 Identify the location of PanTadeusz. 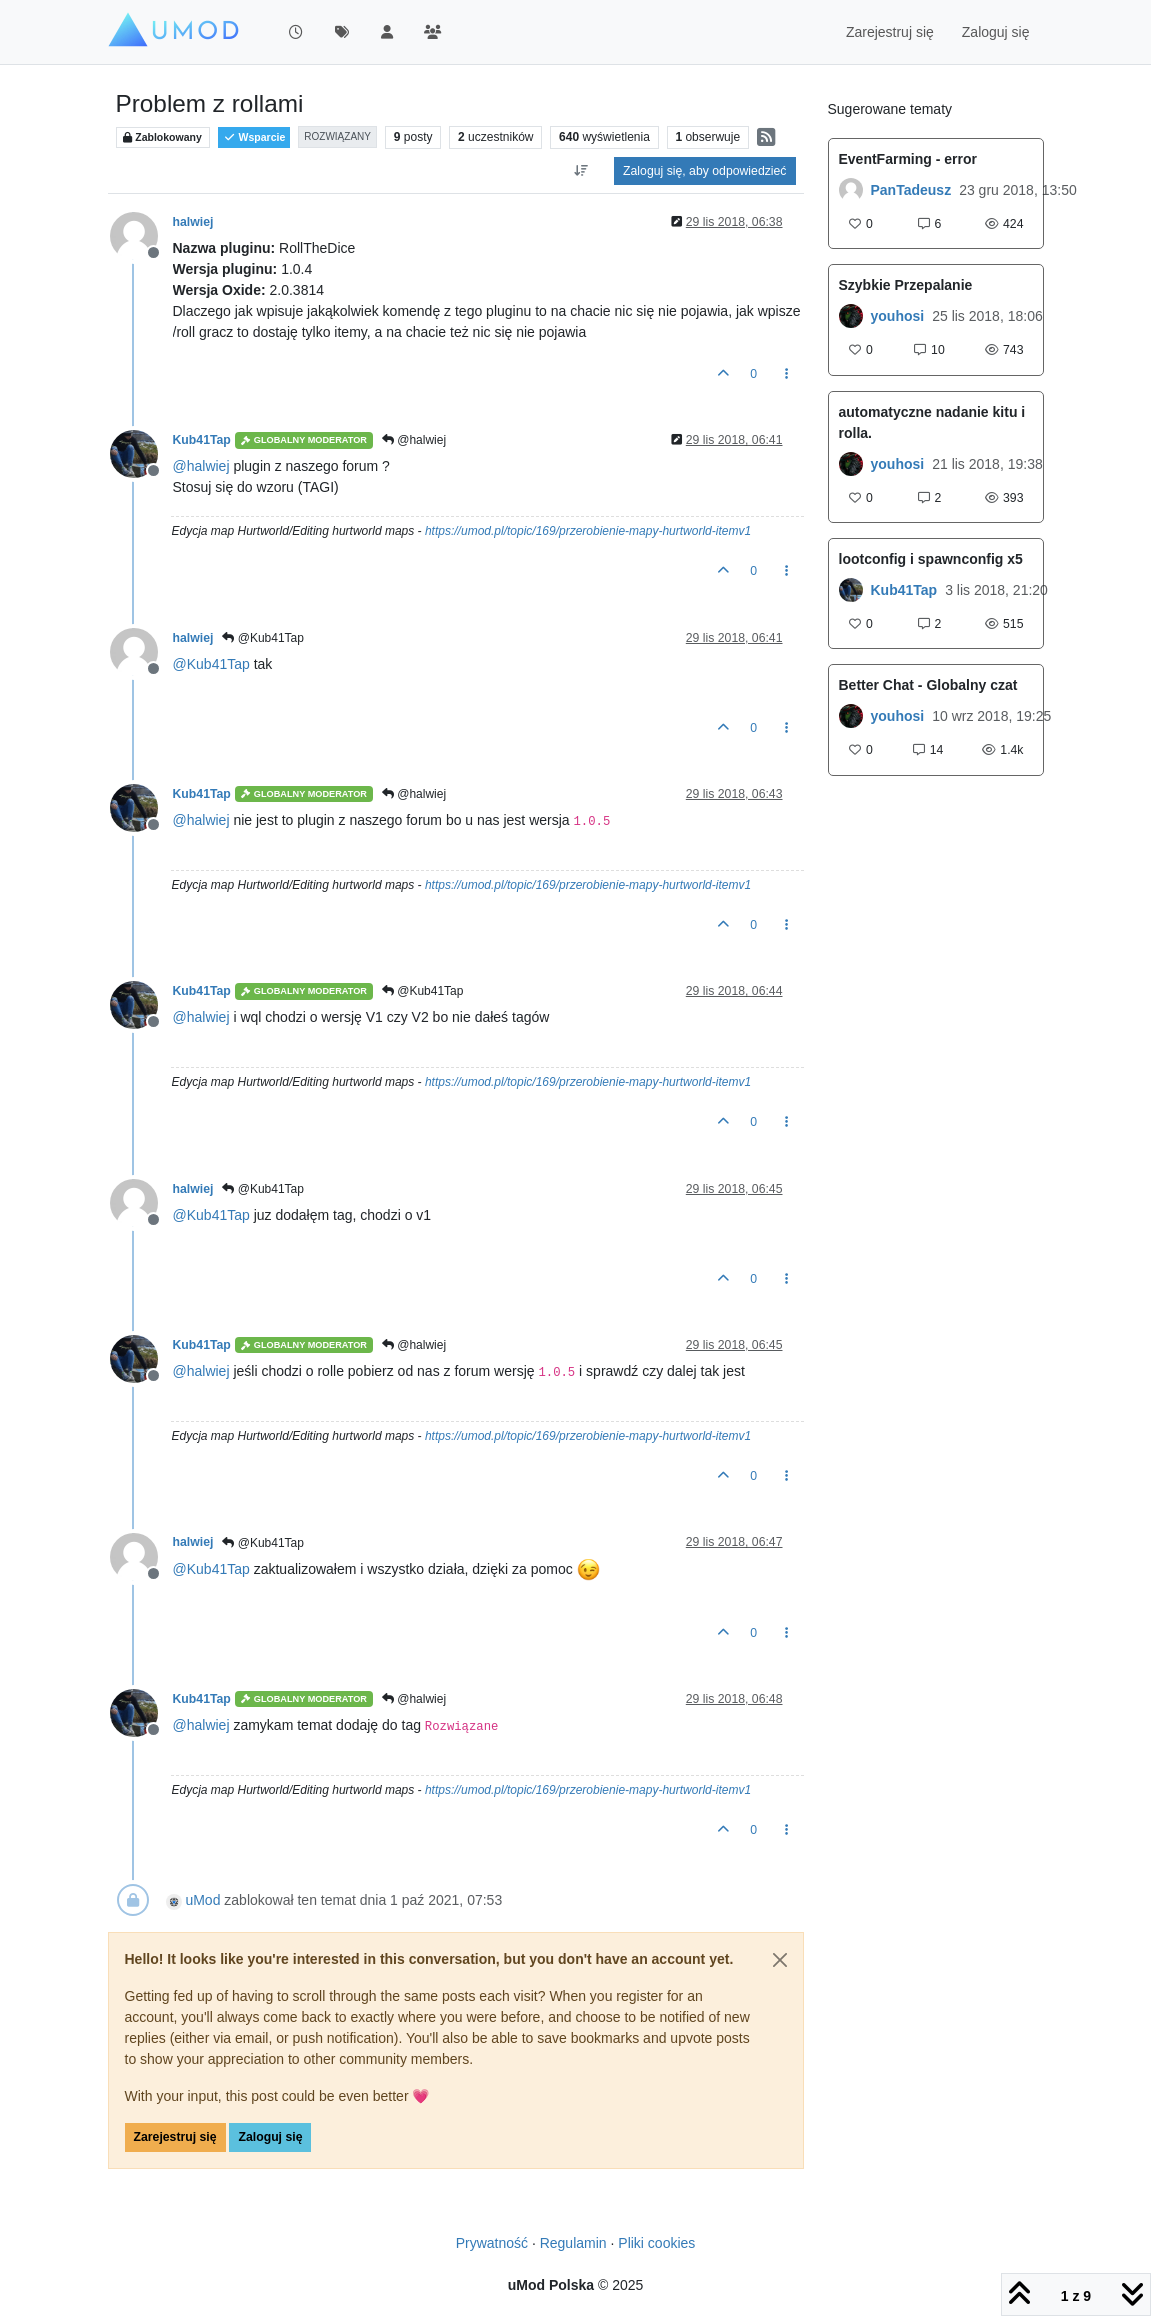
(911, 190).